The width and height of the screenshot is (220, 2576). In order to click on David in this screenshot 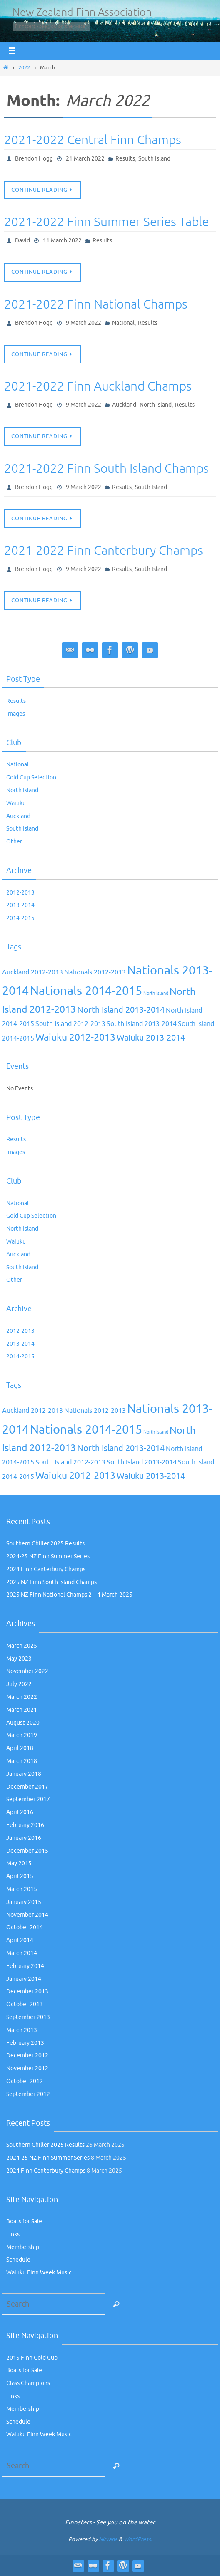, I will do `click(22, 240)`.